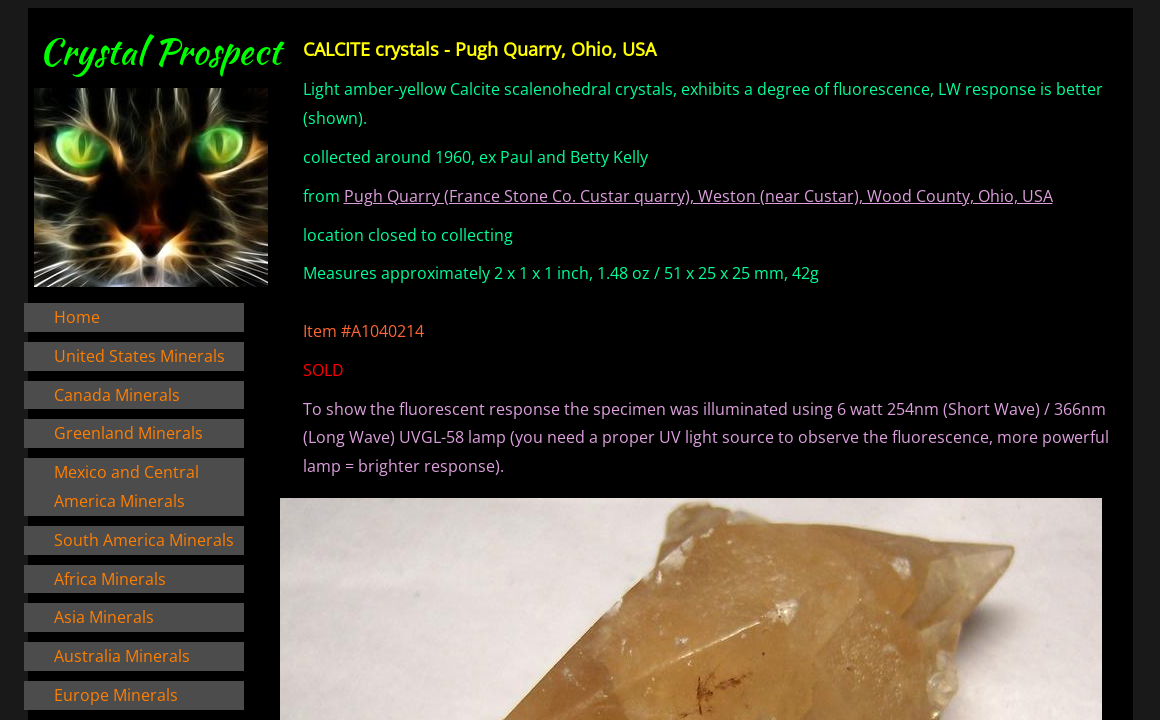 The width and height of the screenshot is (1160, 720). Describe the element at coordinates (117, 395) in the screenshot. I see `Canada Minerals` at that location.